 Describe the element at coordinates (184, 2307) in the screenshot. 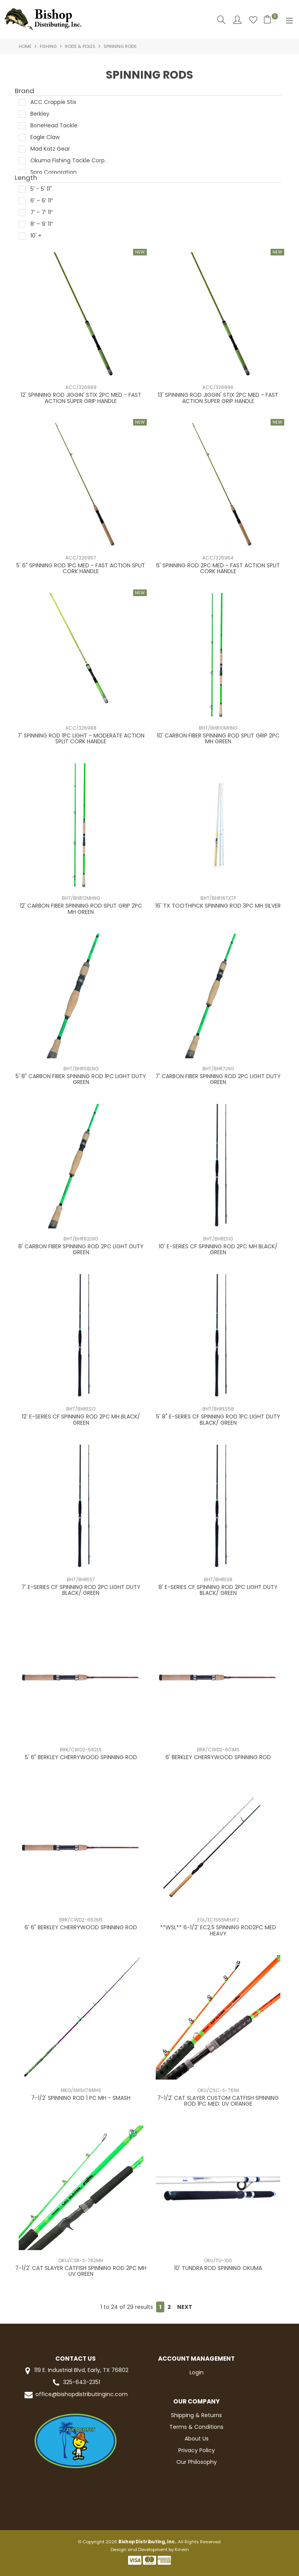

I see `Next` at that location.